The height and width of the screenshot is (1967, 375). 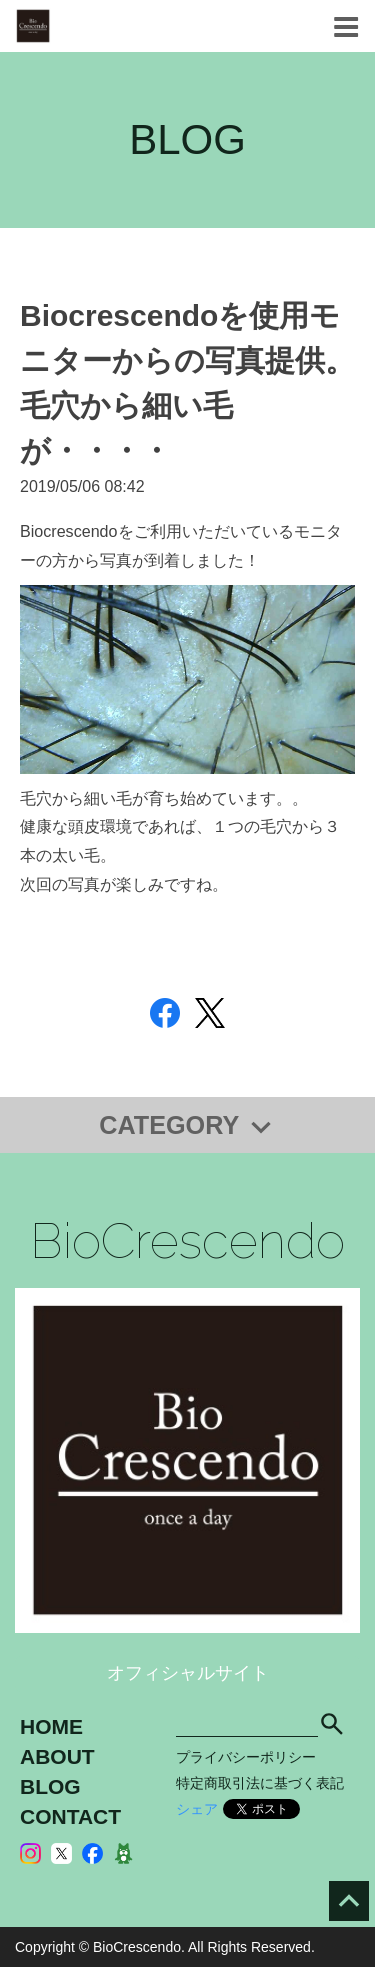 What do you see at coordinates (70, 1816) in the screenshot?
I see `CONTACT` at bounding box center [70, 1816].